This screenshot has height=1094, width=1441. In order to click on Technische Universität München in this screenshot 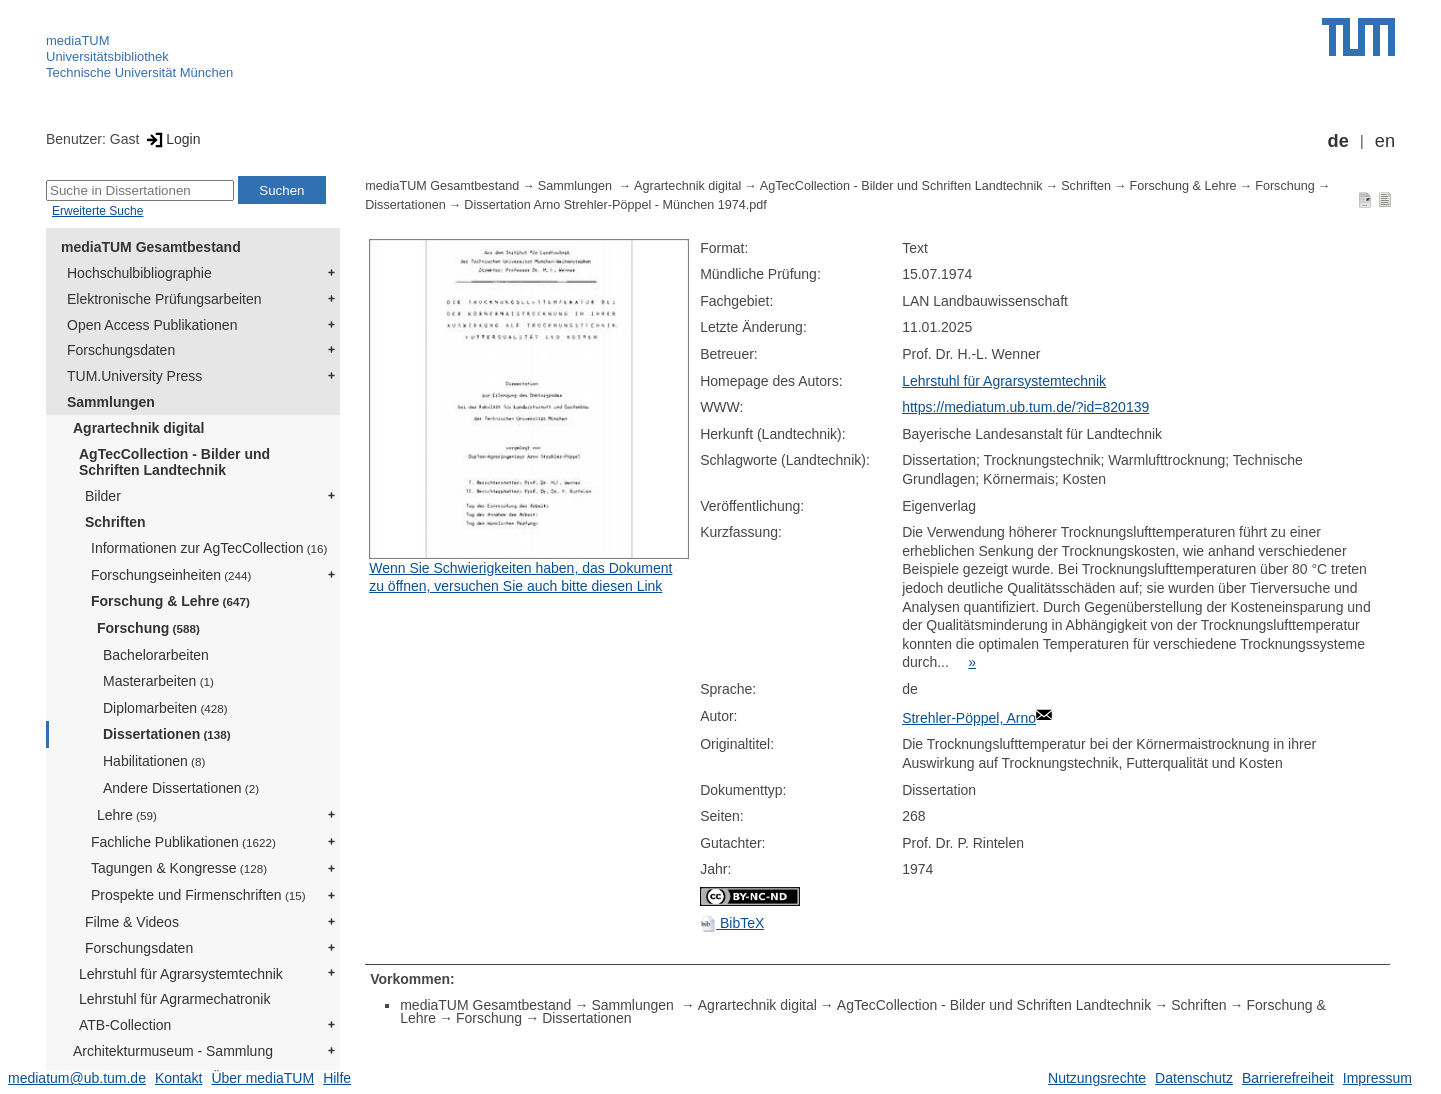, I will do `click(139, 72)`.